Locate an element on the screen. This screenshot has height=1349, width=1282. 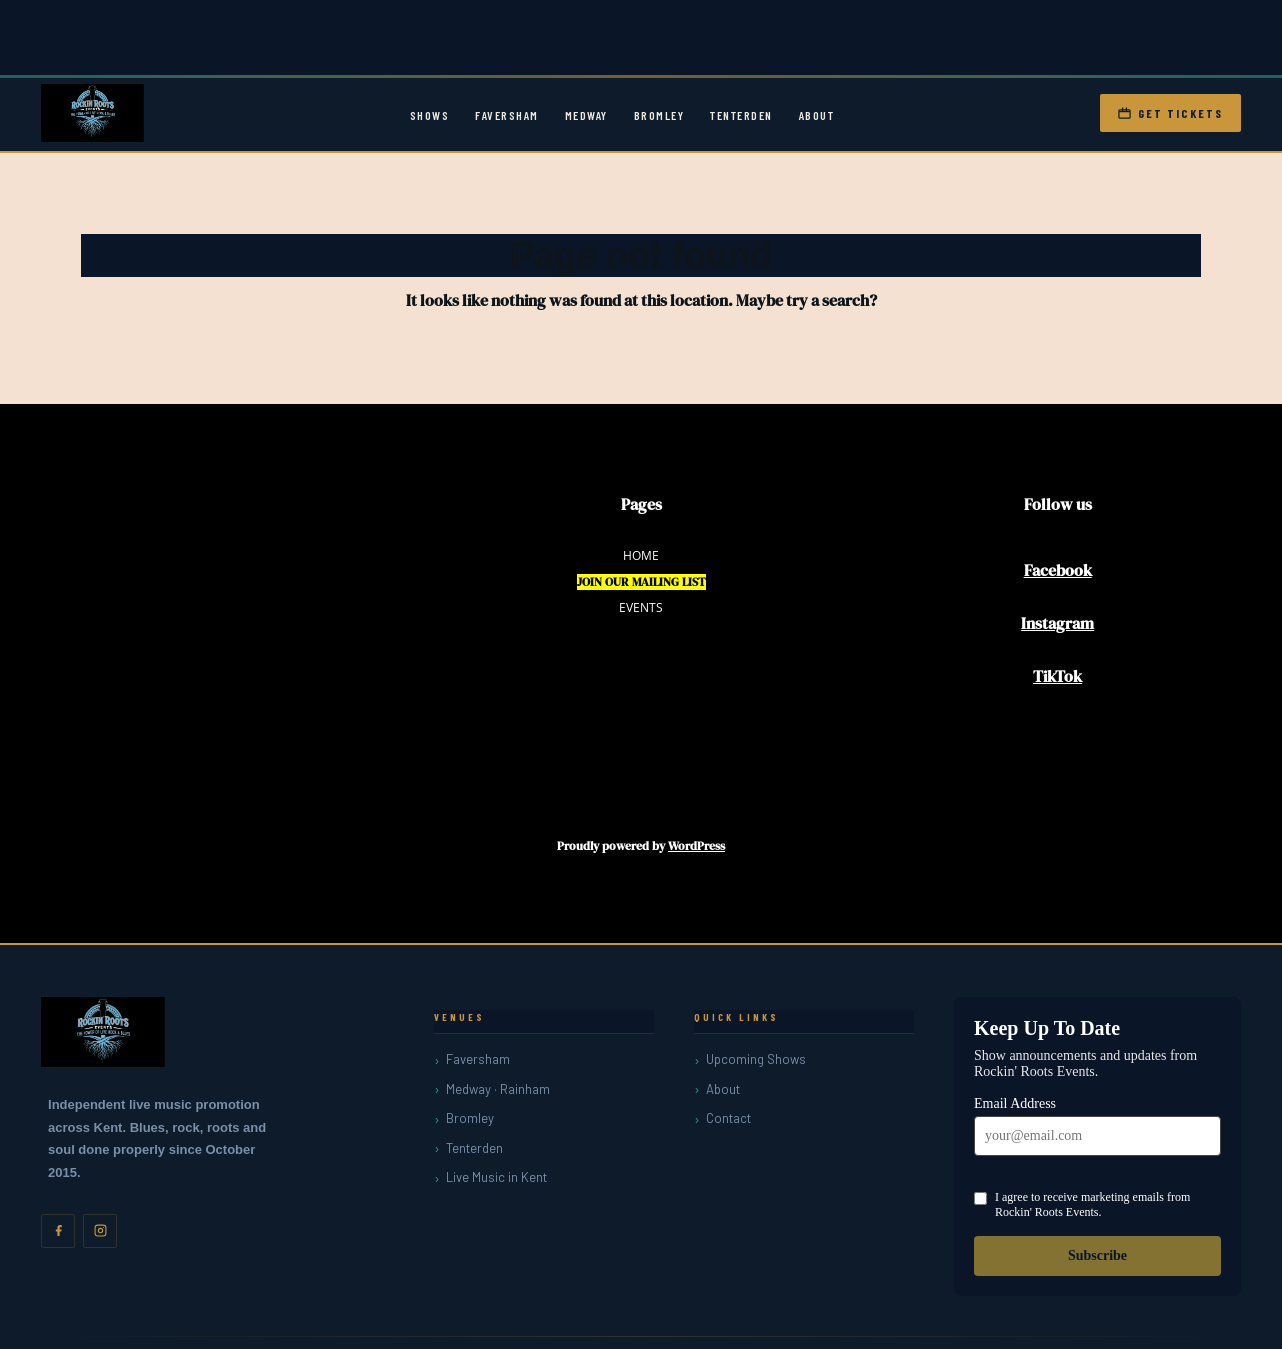
Medway · Rainham is located at coordinates (498, 1089).